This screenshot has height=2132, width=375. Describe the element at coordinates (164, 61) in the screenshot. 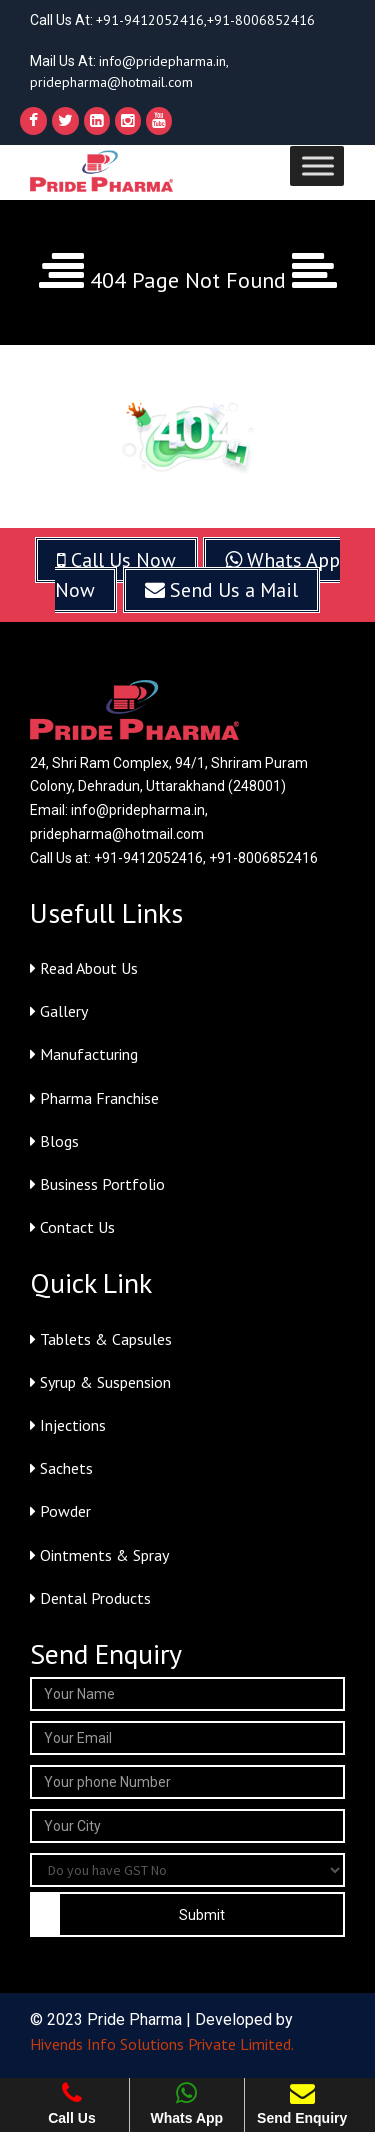

I see `info@pridepharma.in,` at that location.